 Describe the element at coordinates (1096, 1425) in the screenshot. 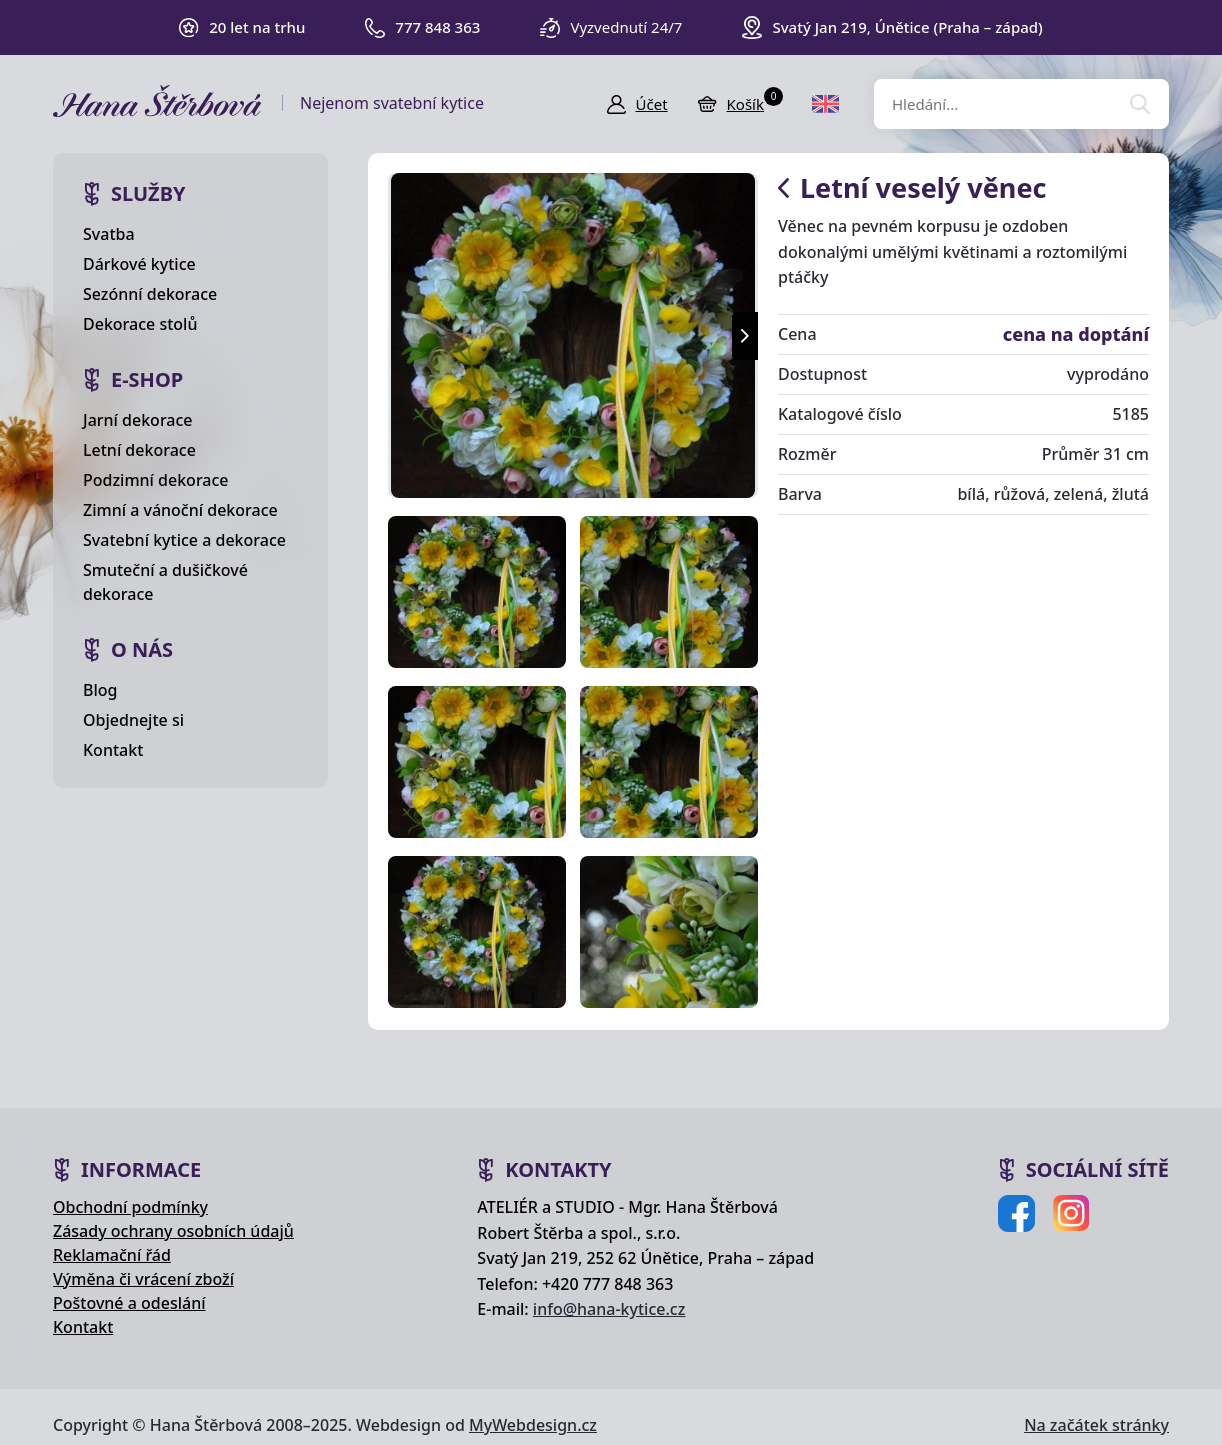

I see `Na začátek stránky` at that location.